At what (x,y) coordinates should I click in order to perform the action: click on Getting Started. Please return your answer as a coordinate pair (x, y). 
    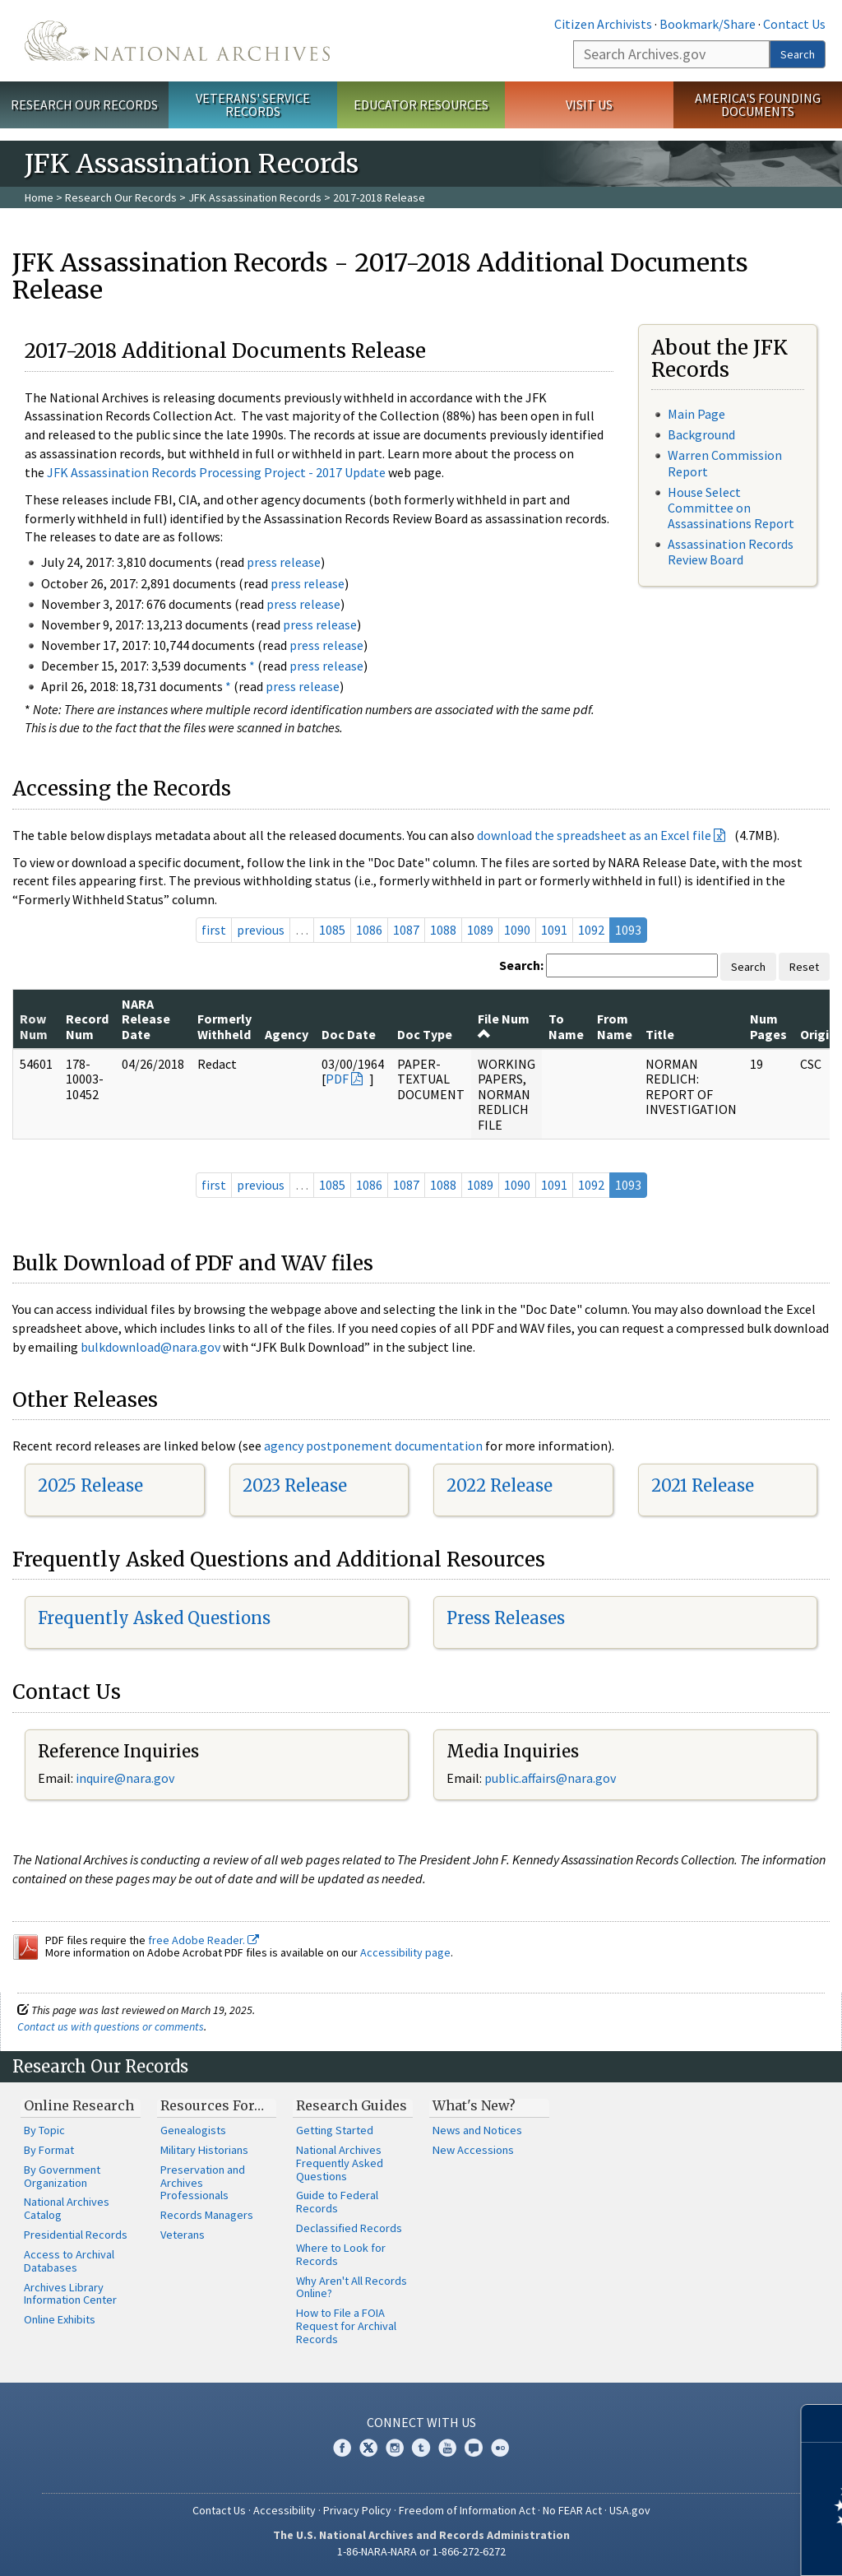
    Looking at the image, I should click on (334, 2130).